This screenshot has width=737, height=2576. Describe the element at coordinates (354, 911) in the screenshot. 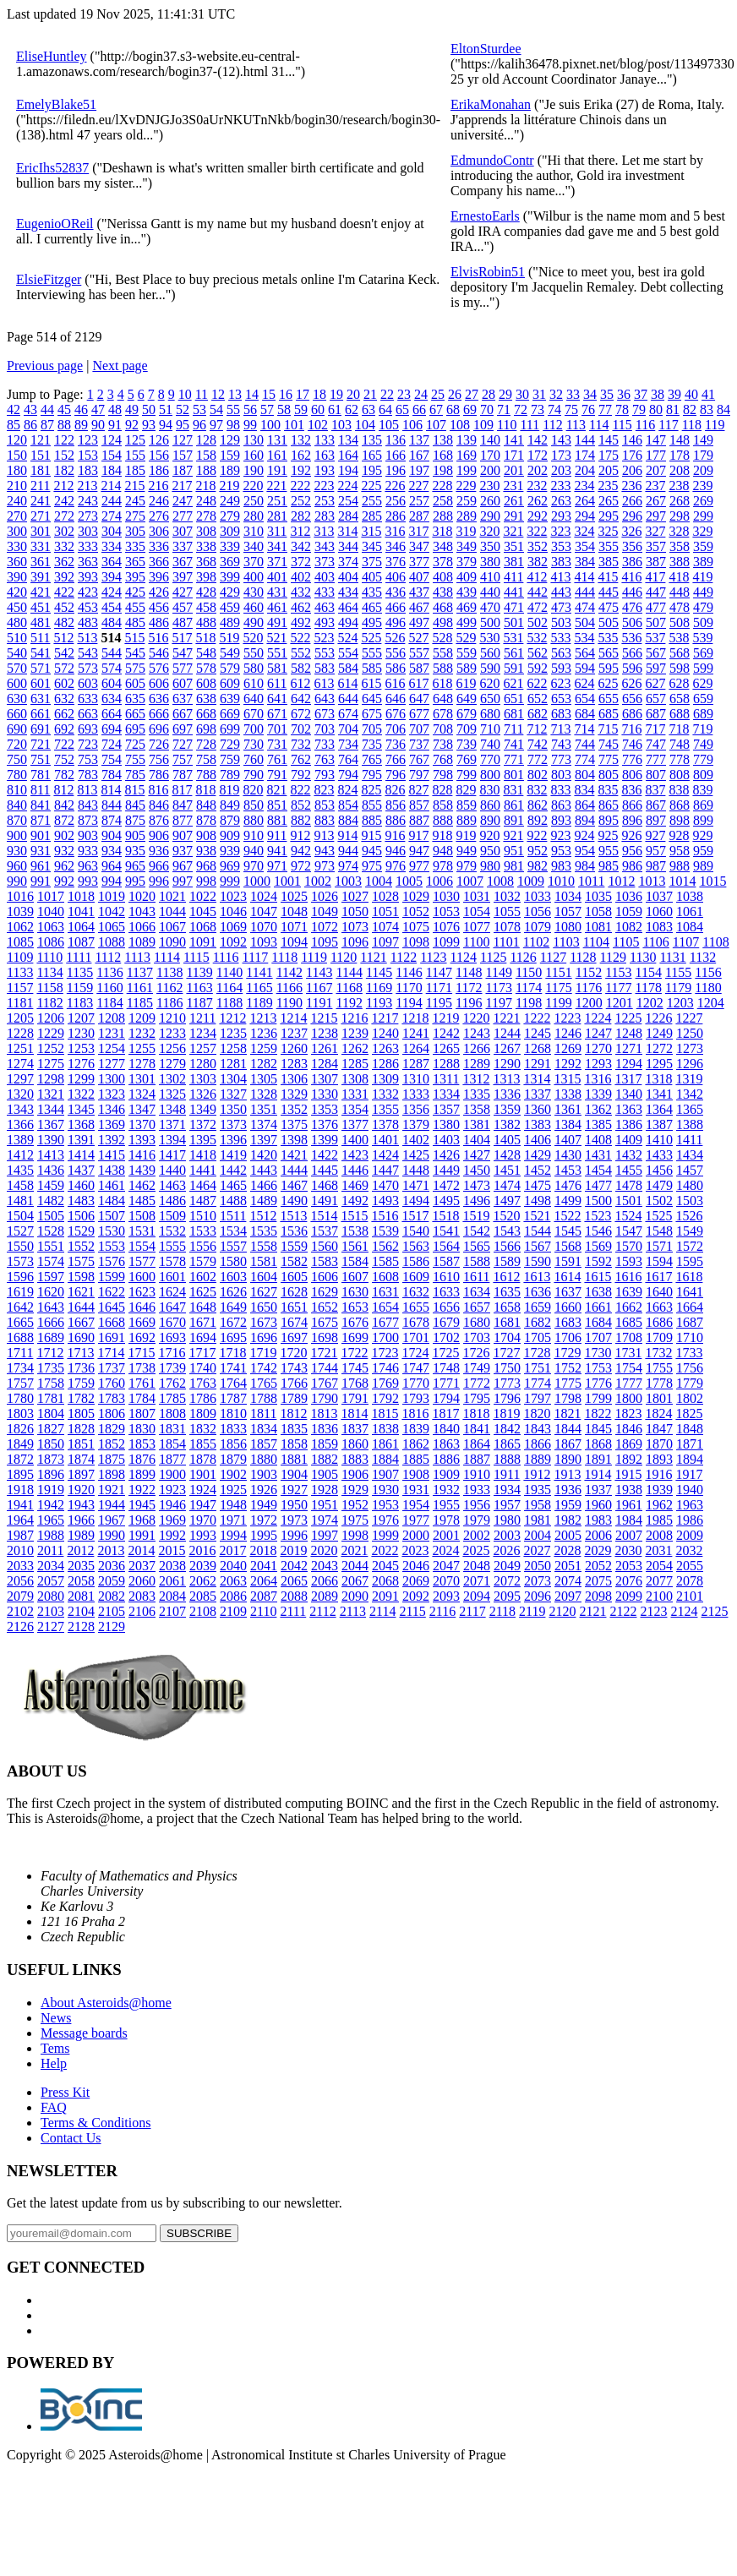

I see `1050` at that location.